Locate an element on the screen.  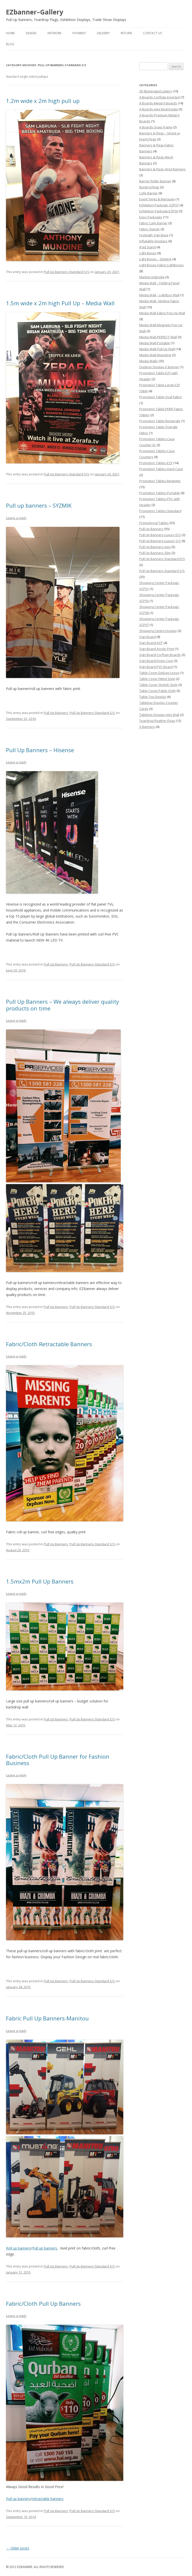
Table Cover/Table Cloth is located at coordinates (157, 690).